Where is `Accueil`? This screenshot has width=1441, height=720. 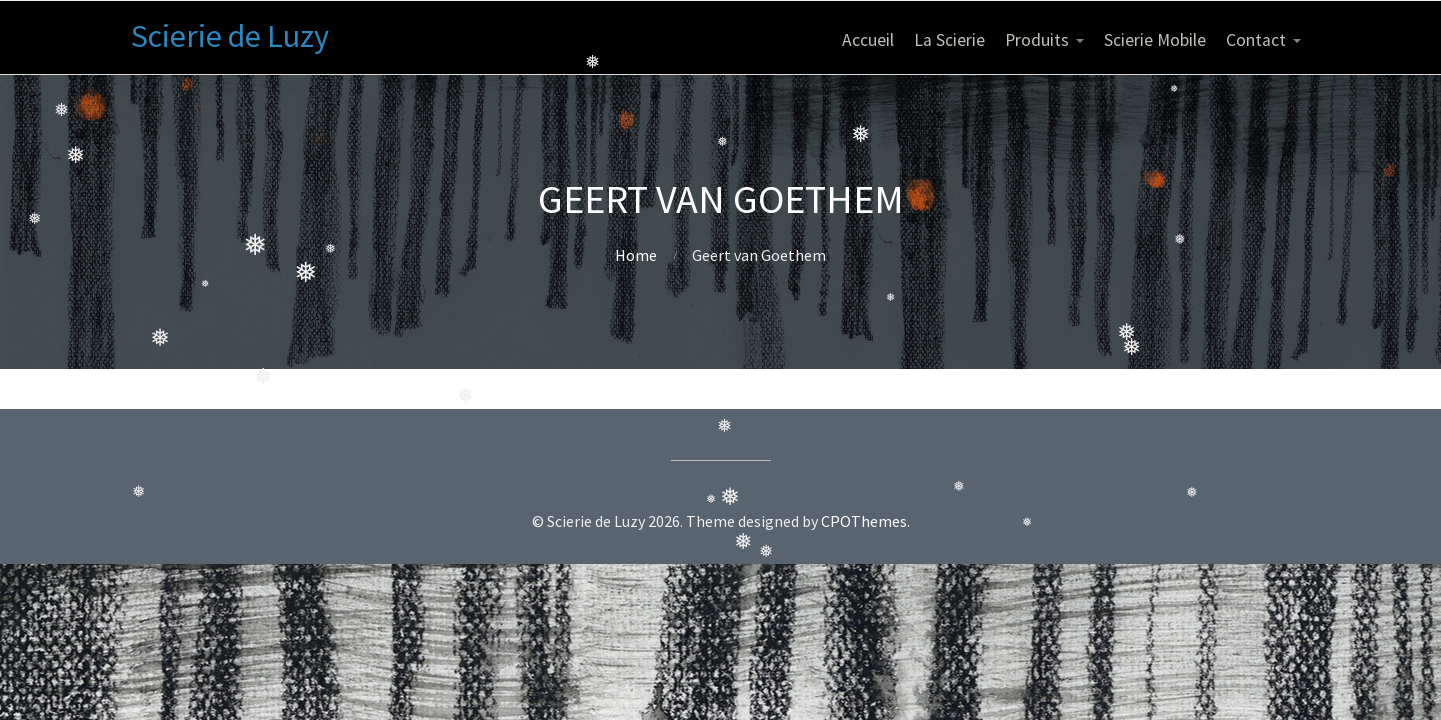
Accueil is located at coordinates (868, 40).